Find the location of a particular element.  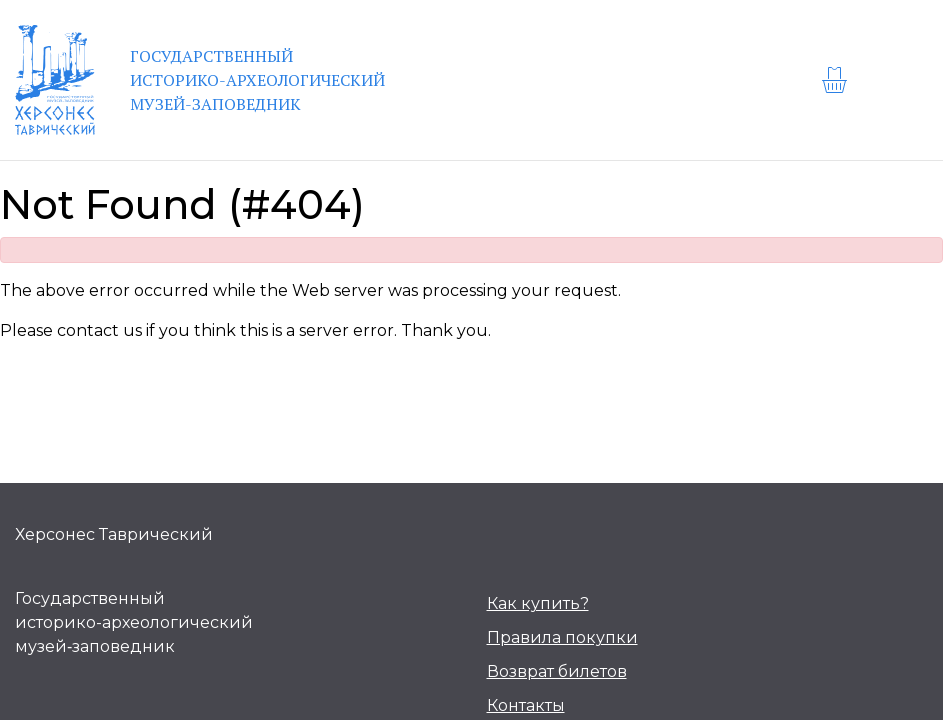

Как купить? is located at coordinates (538, 603).